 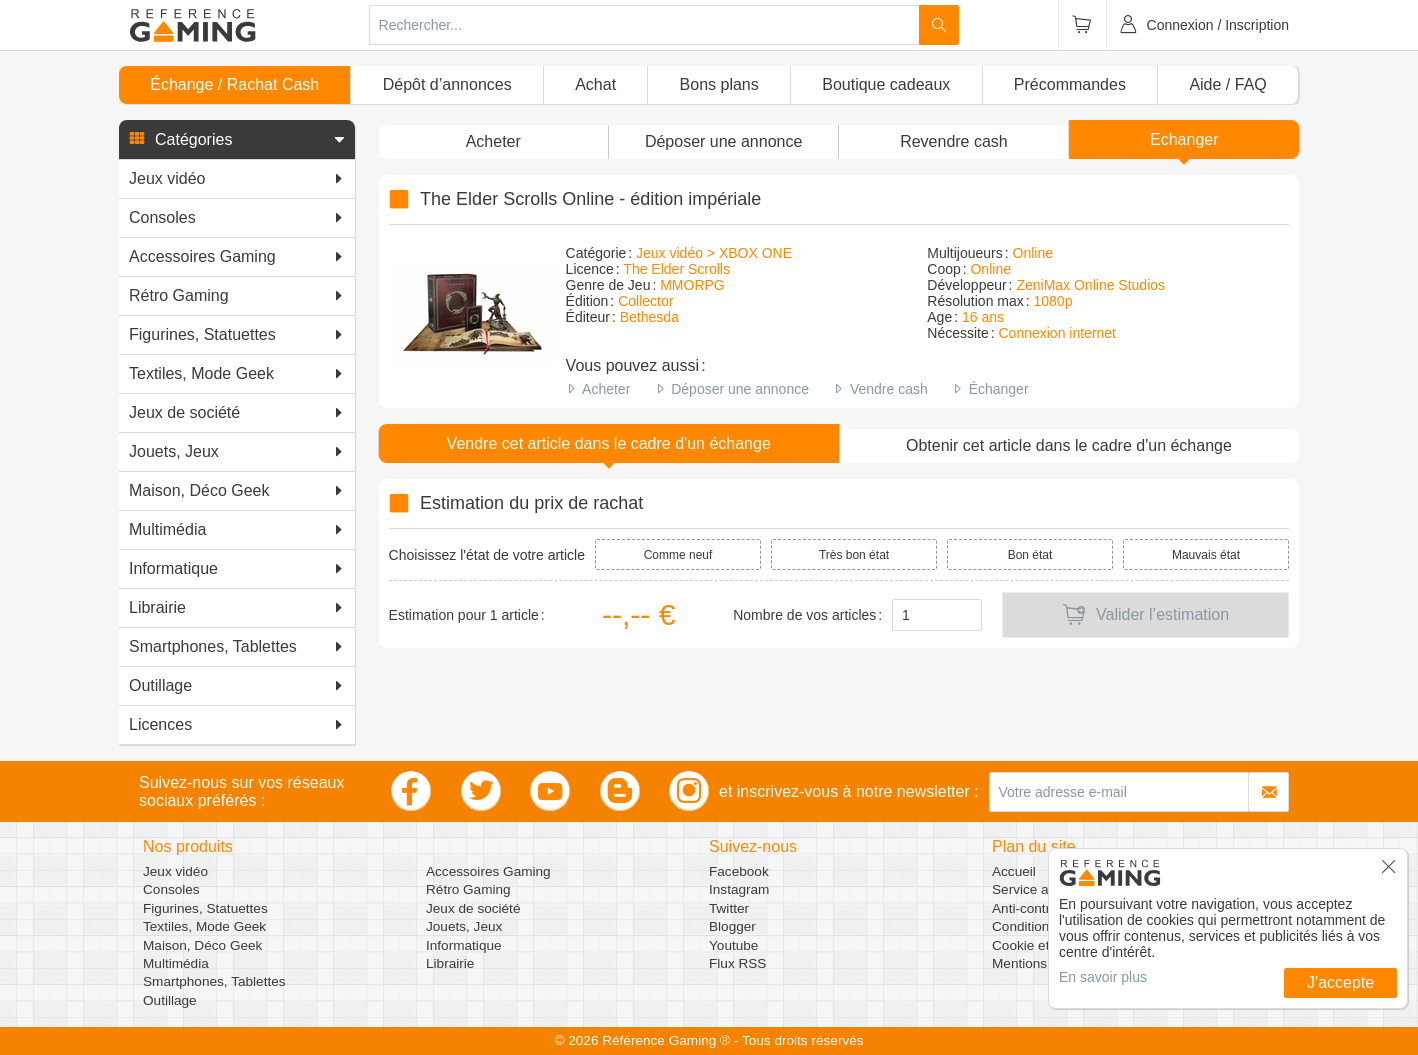 I want to click on Youtube, so click(x=733, y=945).